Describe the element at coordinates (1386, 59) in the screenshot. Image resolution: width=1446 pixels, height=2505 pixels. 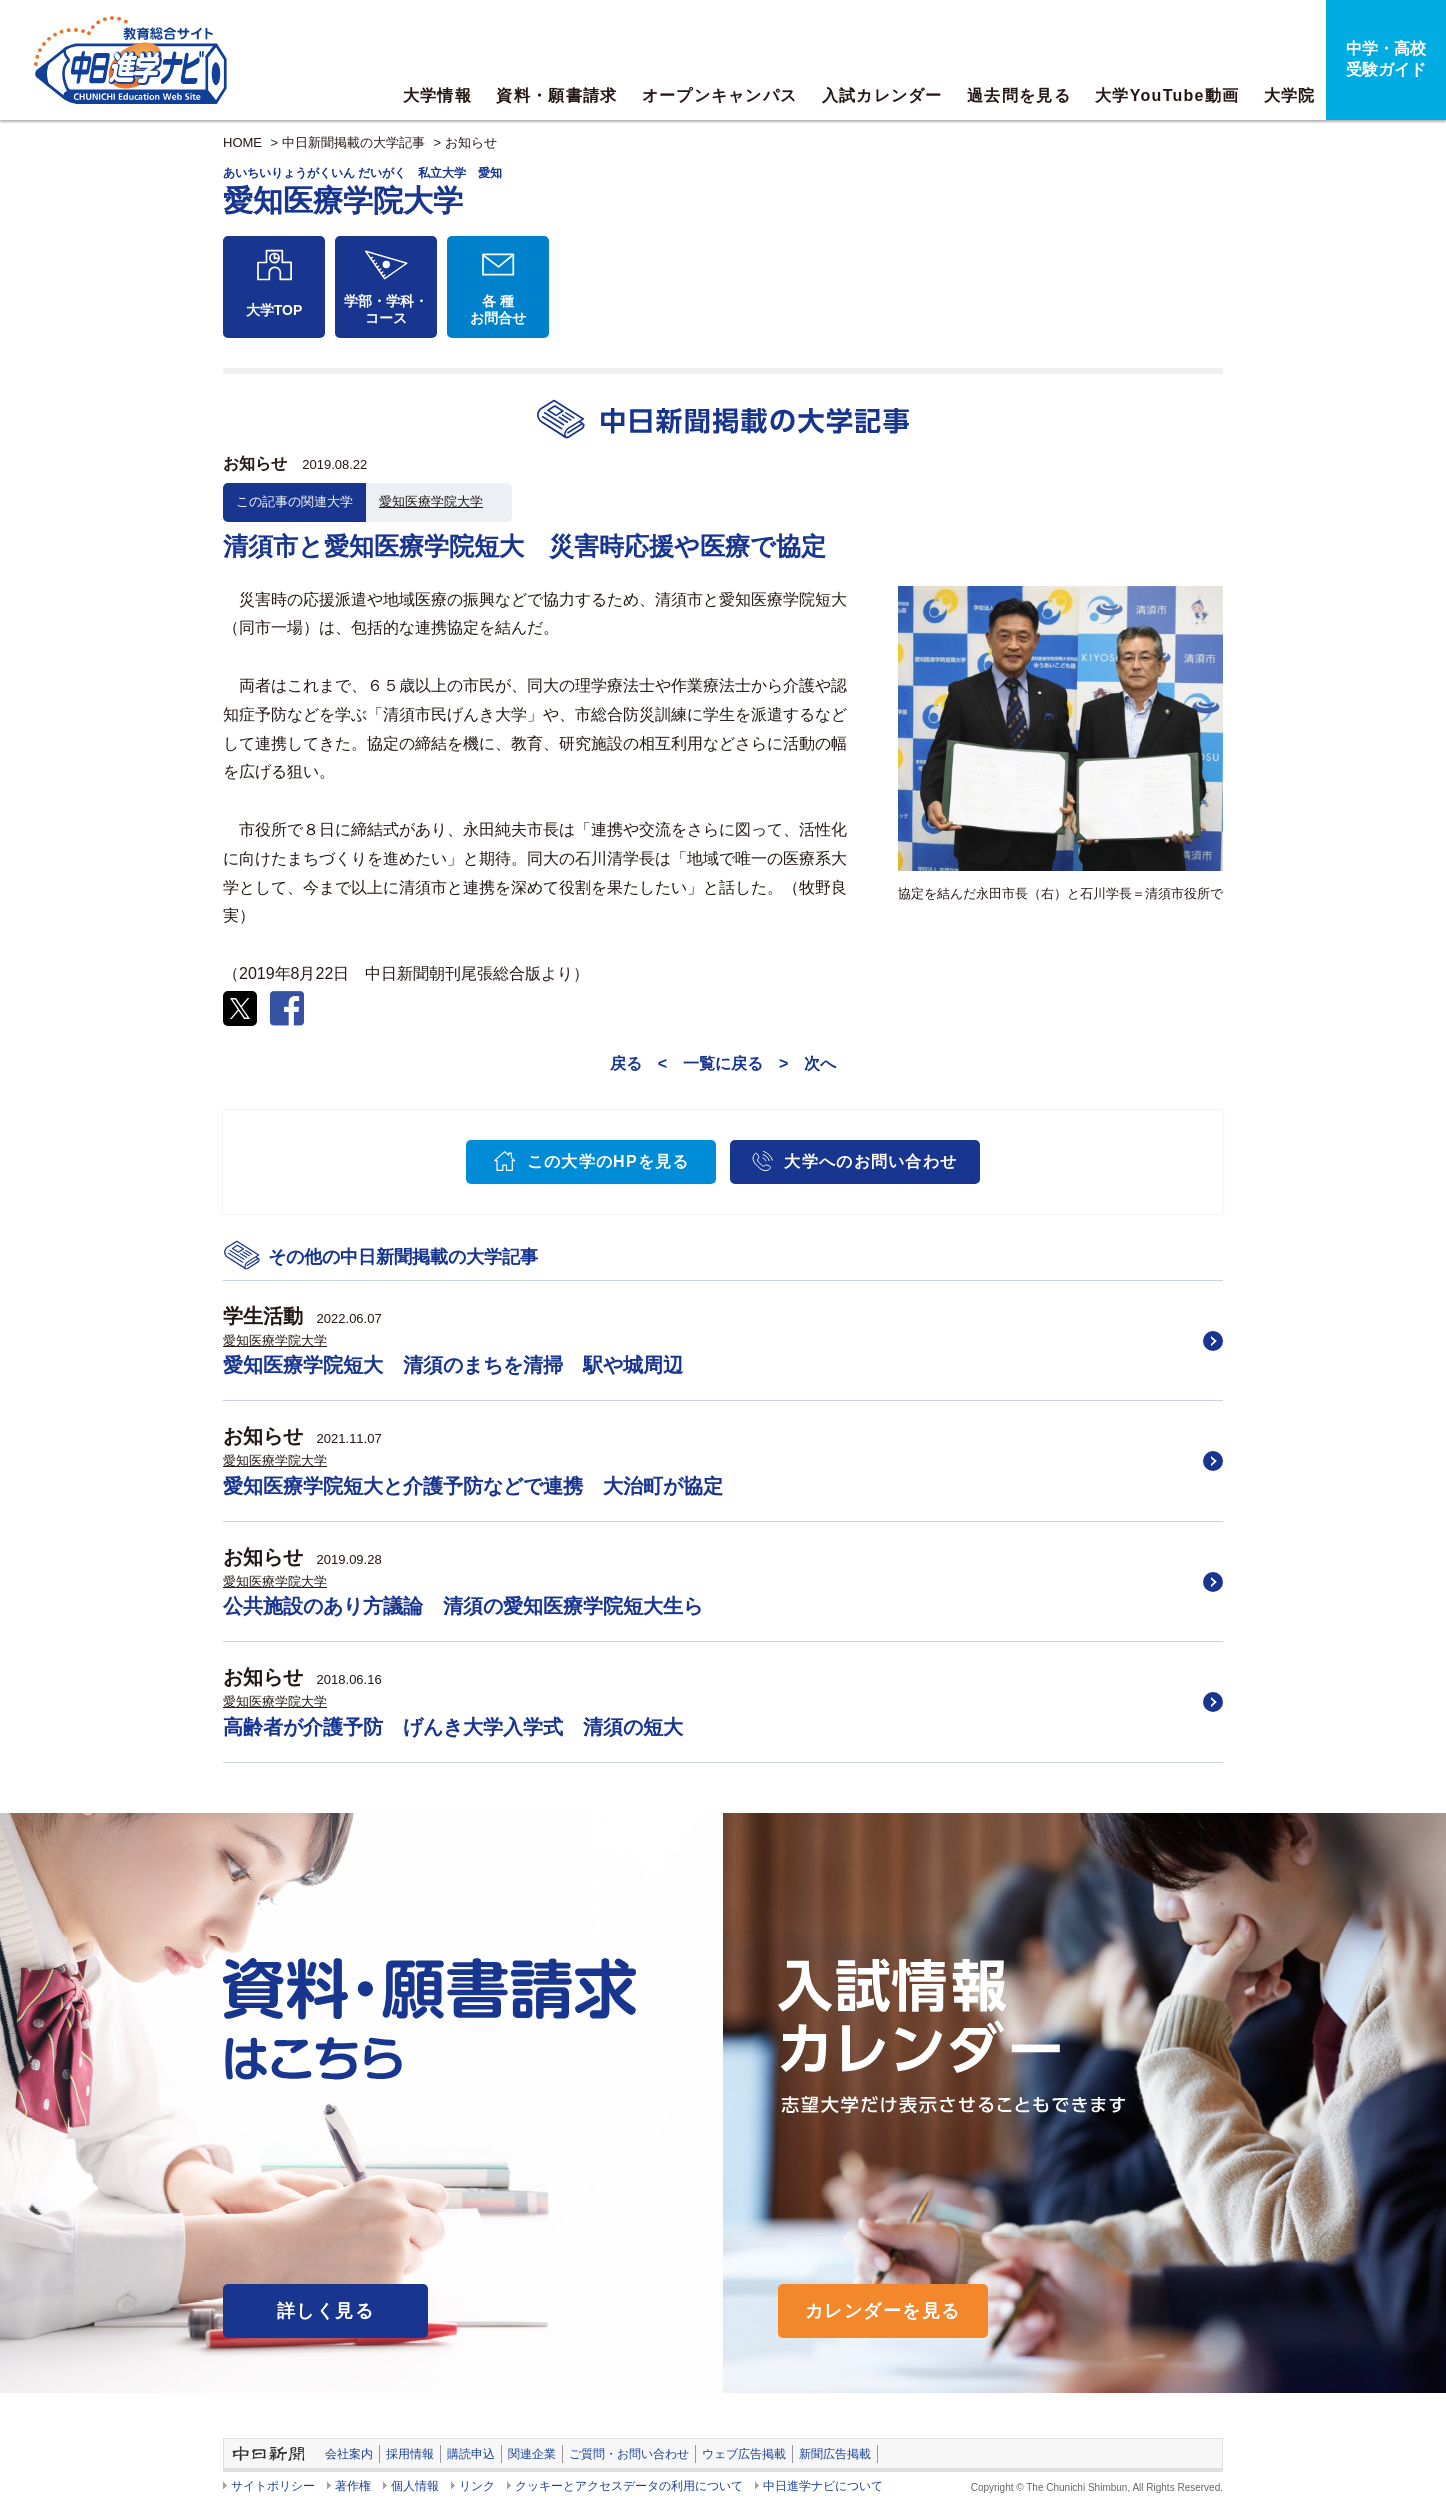
I see `中学・高校受験ガイド` at that location.